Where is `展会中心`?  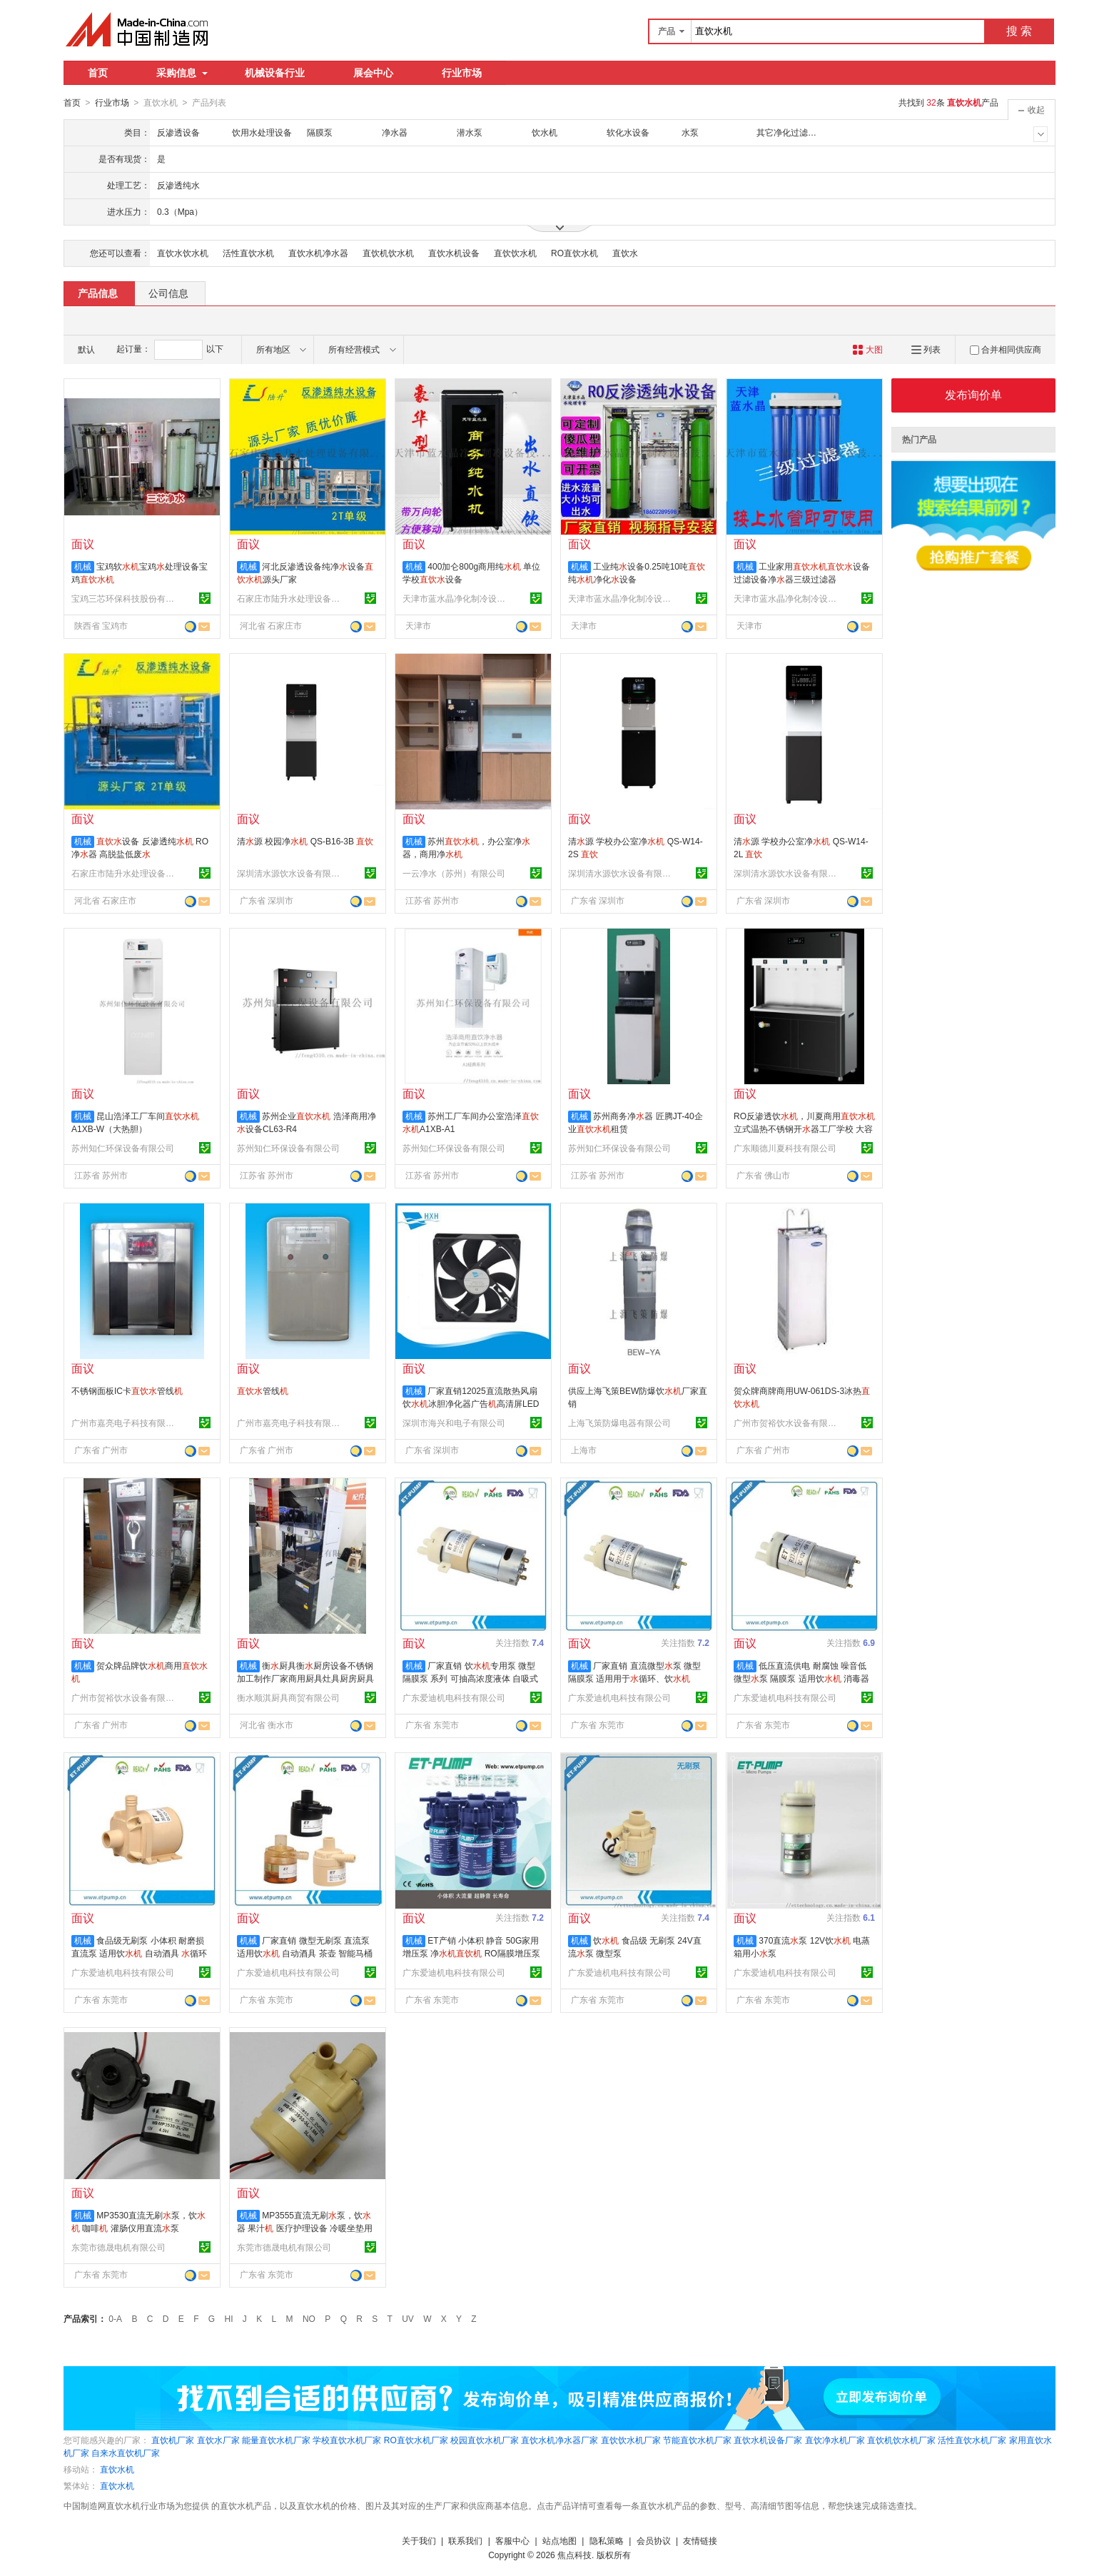
展会中心 is located at coordinates (373, 73).